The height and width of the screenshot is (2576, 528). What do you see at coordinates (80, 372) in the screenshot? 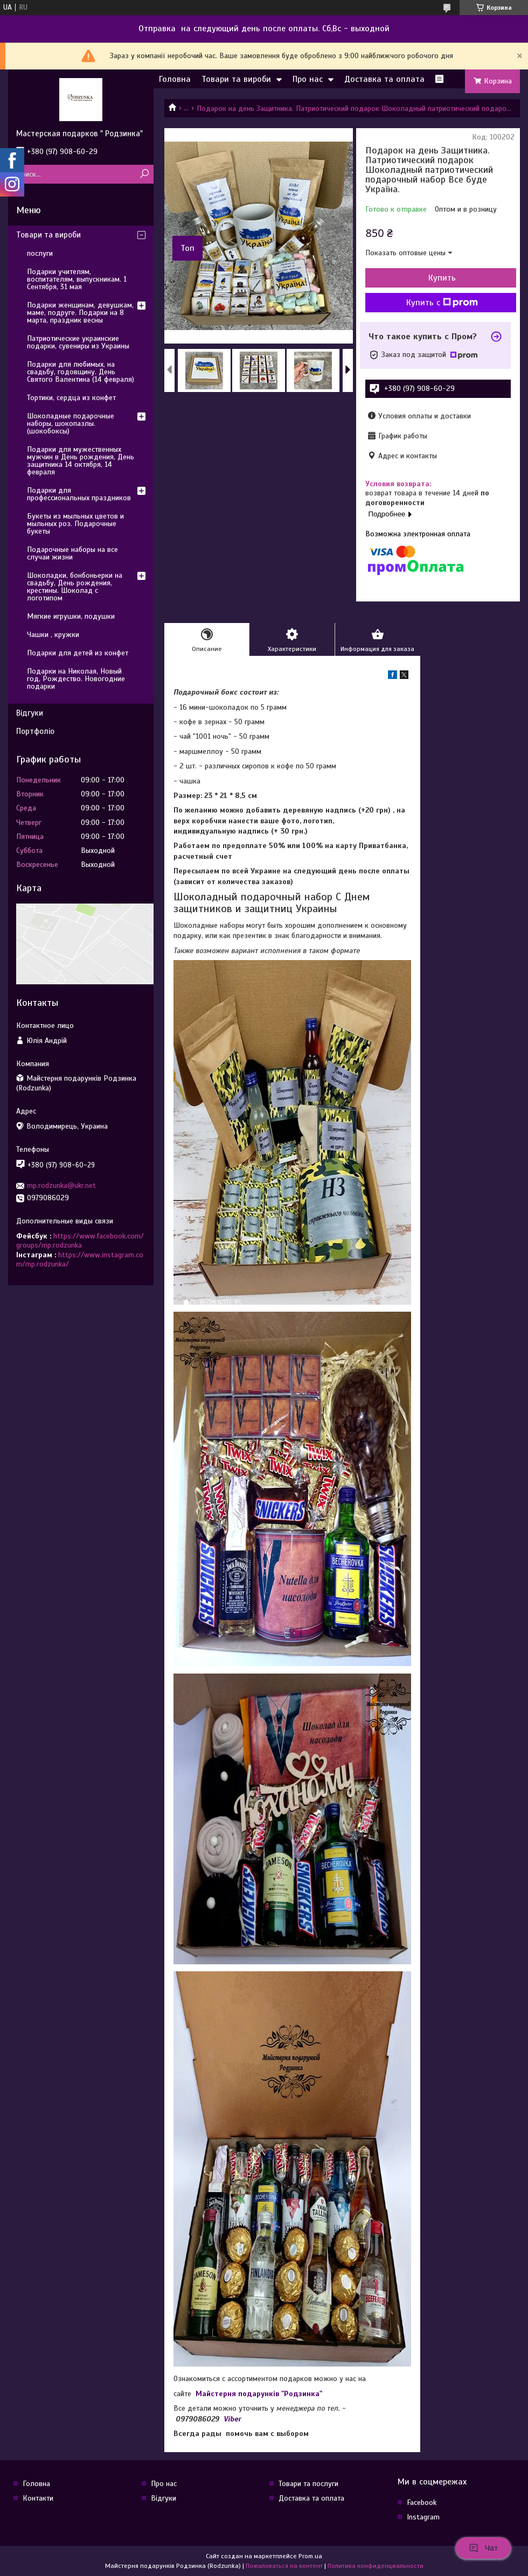
I see `Подарки для любимых, на свадьбу, годовщину. День Святого Валентина (14 февраля)` at bounding box center [80, 372].